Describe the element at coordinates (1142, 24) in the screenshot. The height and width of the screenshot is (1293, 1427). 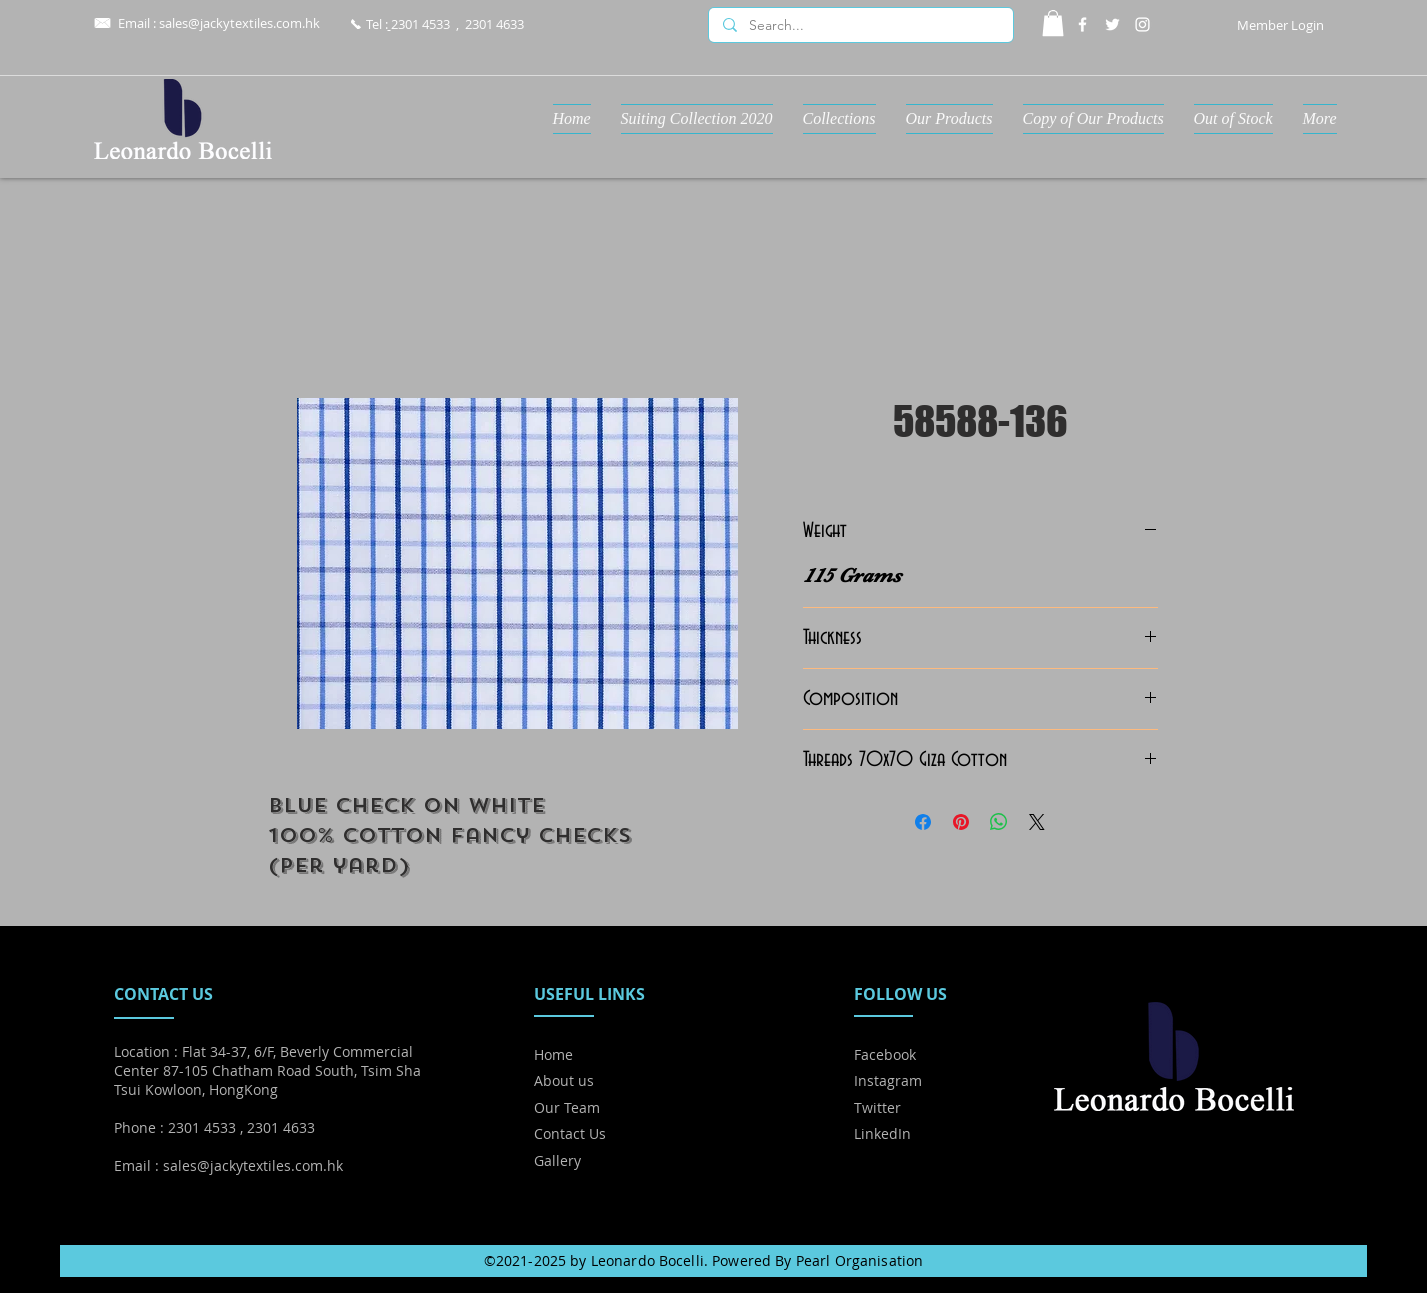
I see `[Instagram]` at that location.